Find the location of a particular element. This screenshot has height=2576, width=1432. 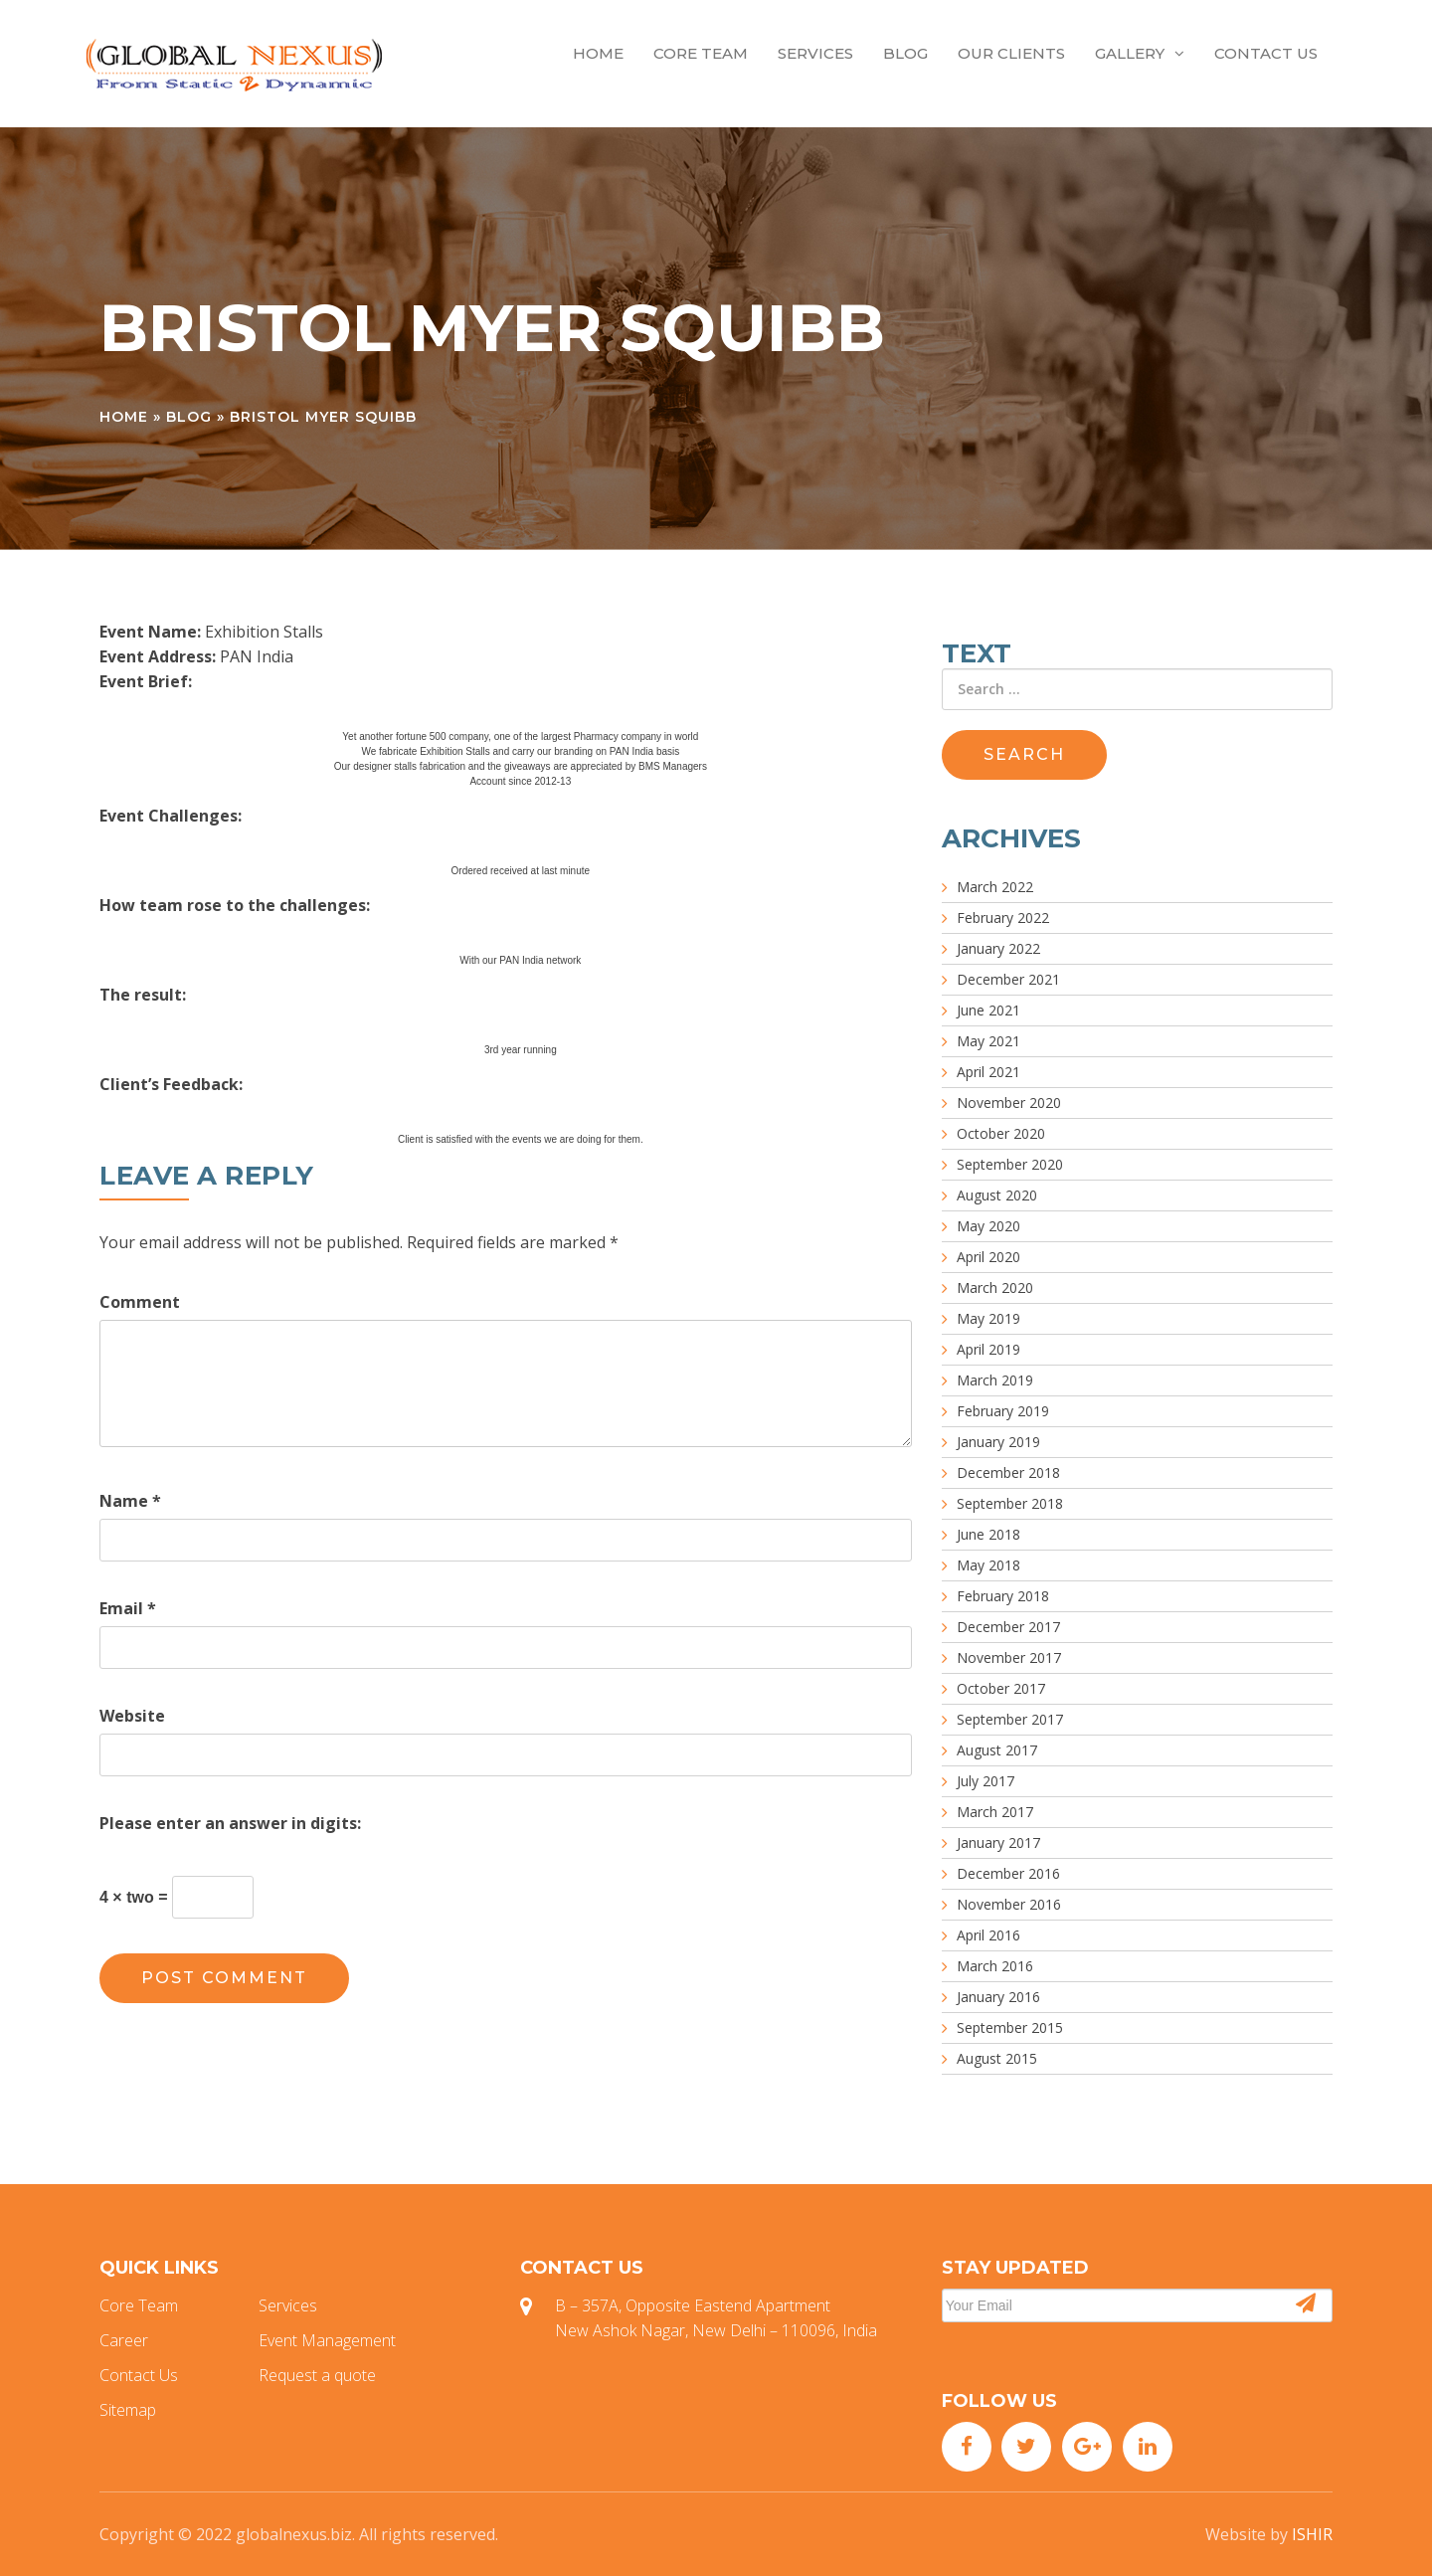

February 2018 is located at coordinates (1003, 1595).